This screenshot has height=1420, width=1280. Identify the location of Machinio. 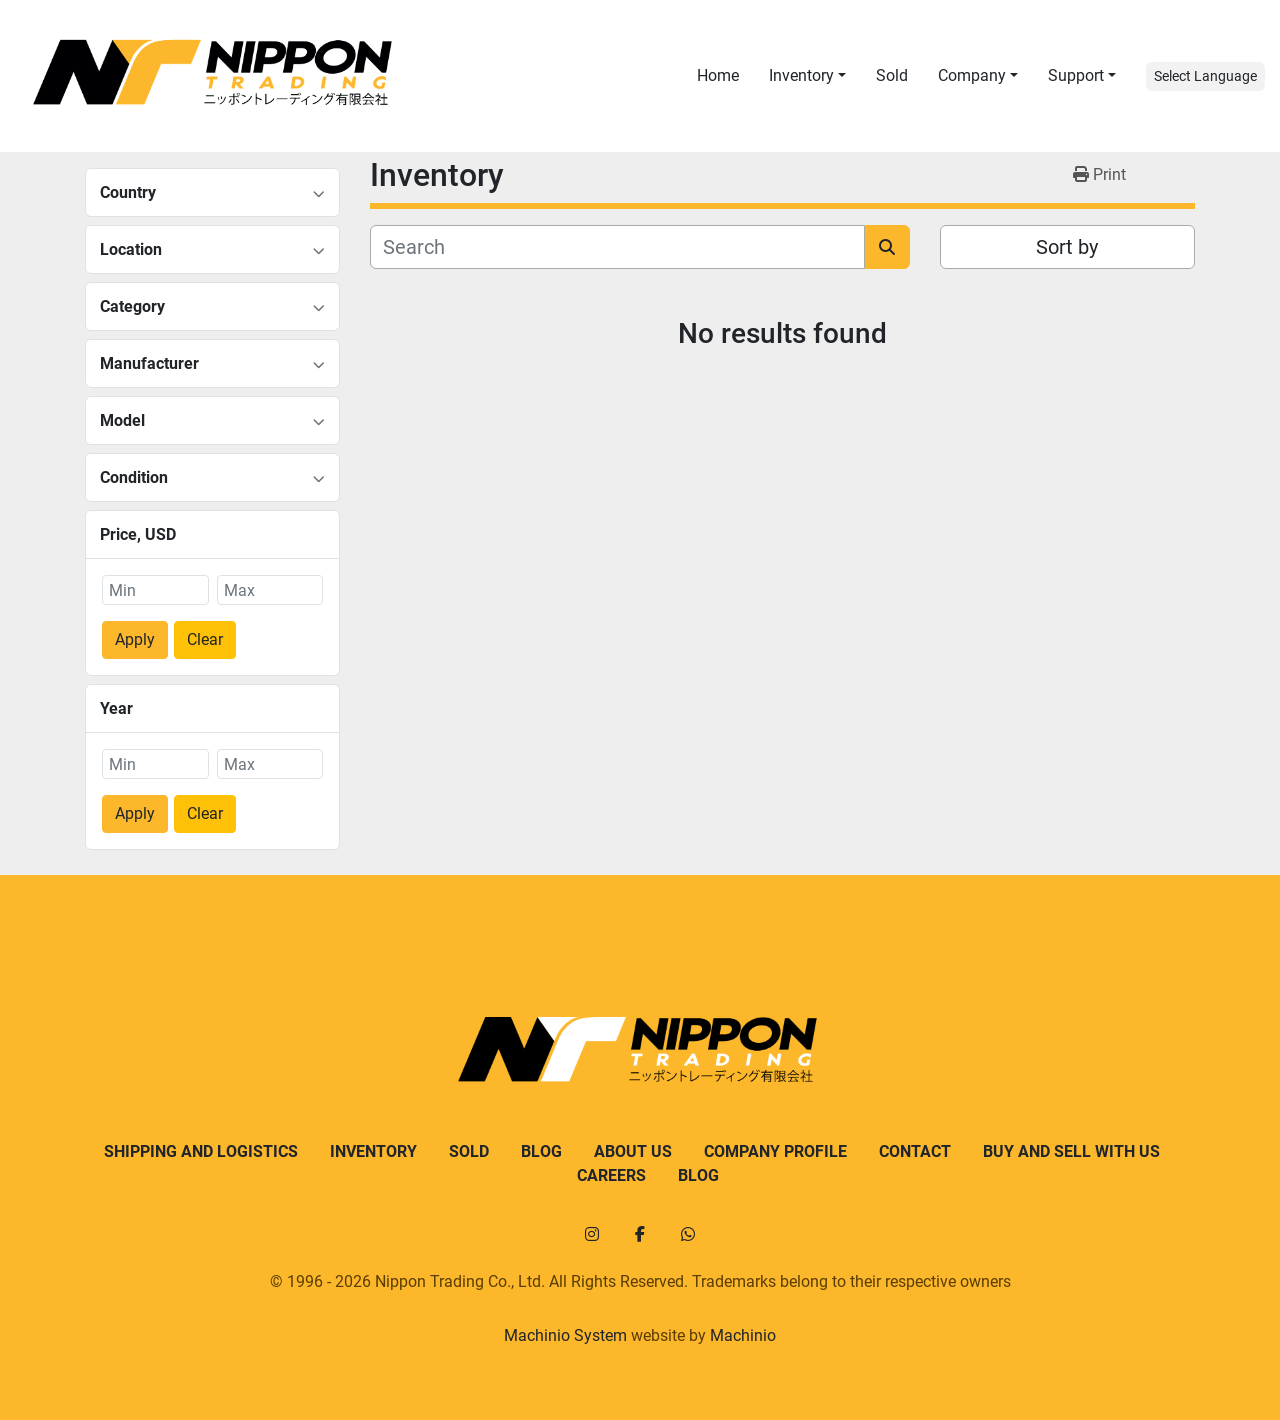
(743, 1335).